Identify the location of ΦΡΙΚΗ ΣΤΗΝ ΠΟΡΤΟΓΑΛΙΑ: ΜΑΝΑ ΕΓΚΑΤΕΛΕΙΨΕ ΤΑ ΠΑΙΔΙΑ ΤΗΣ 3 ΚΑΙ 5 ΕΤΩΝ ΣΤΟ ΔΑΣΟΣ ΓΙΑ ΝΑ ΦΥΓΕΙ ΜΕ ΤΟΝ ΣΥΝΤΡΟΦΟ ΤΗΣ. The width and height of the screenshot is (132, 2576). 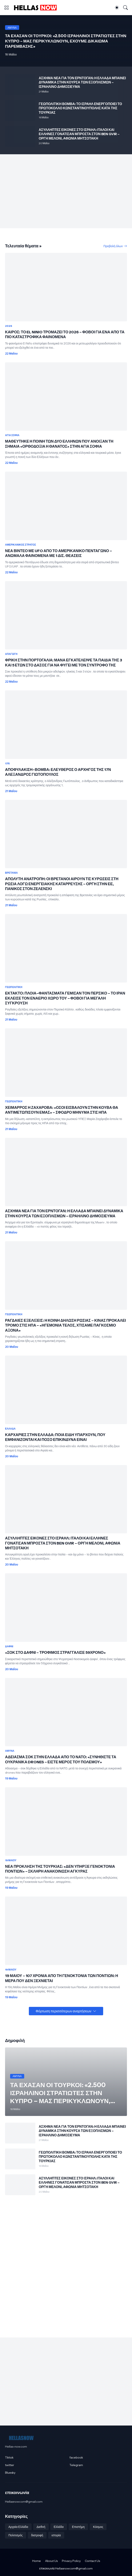
(63, 662).